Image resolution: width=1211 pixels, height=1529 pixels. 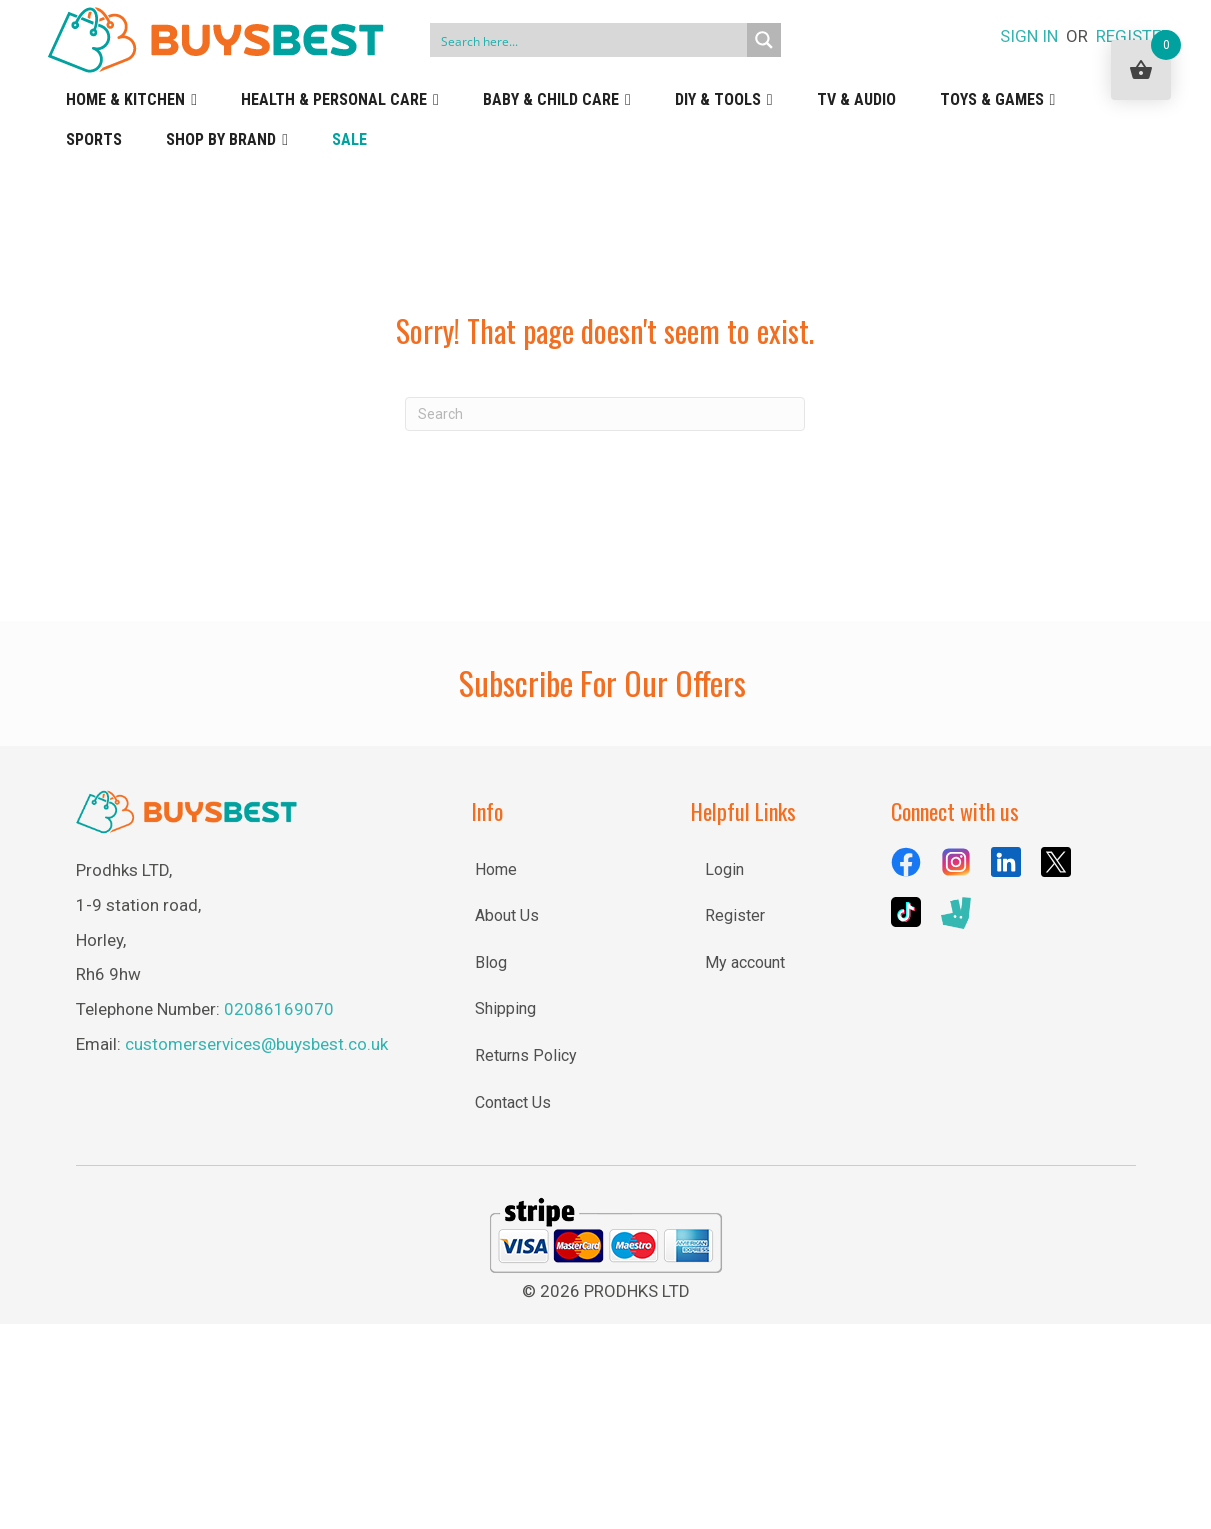 I want to click on [Go to https://www.tiktok.com/@buysbestuk], so click(x=906, y=912).